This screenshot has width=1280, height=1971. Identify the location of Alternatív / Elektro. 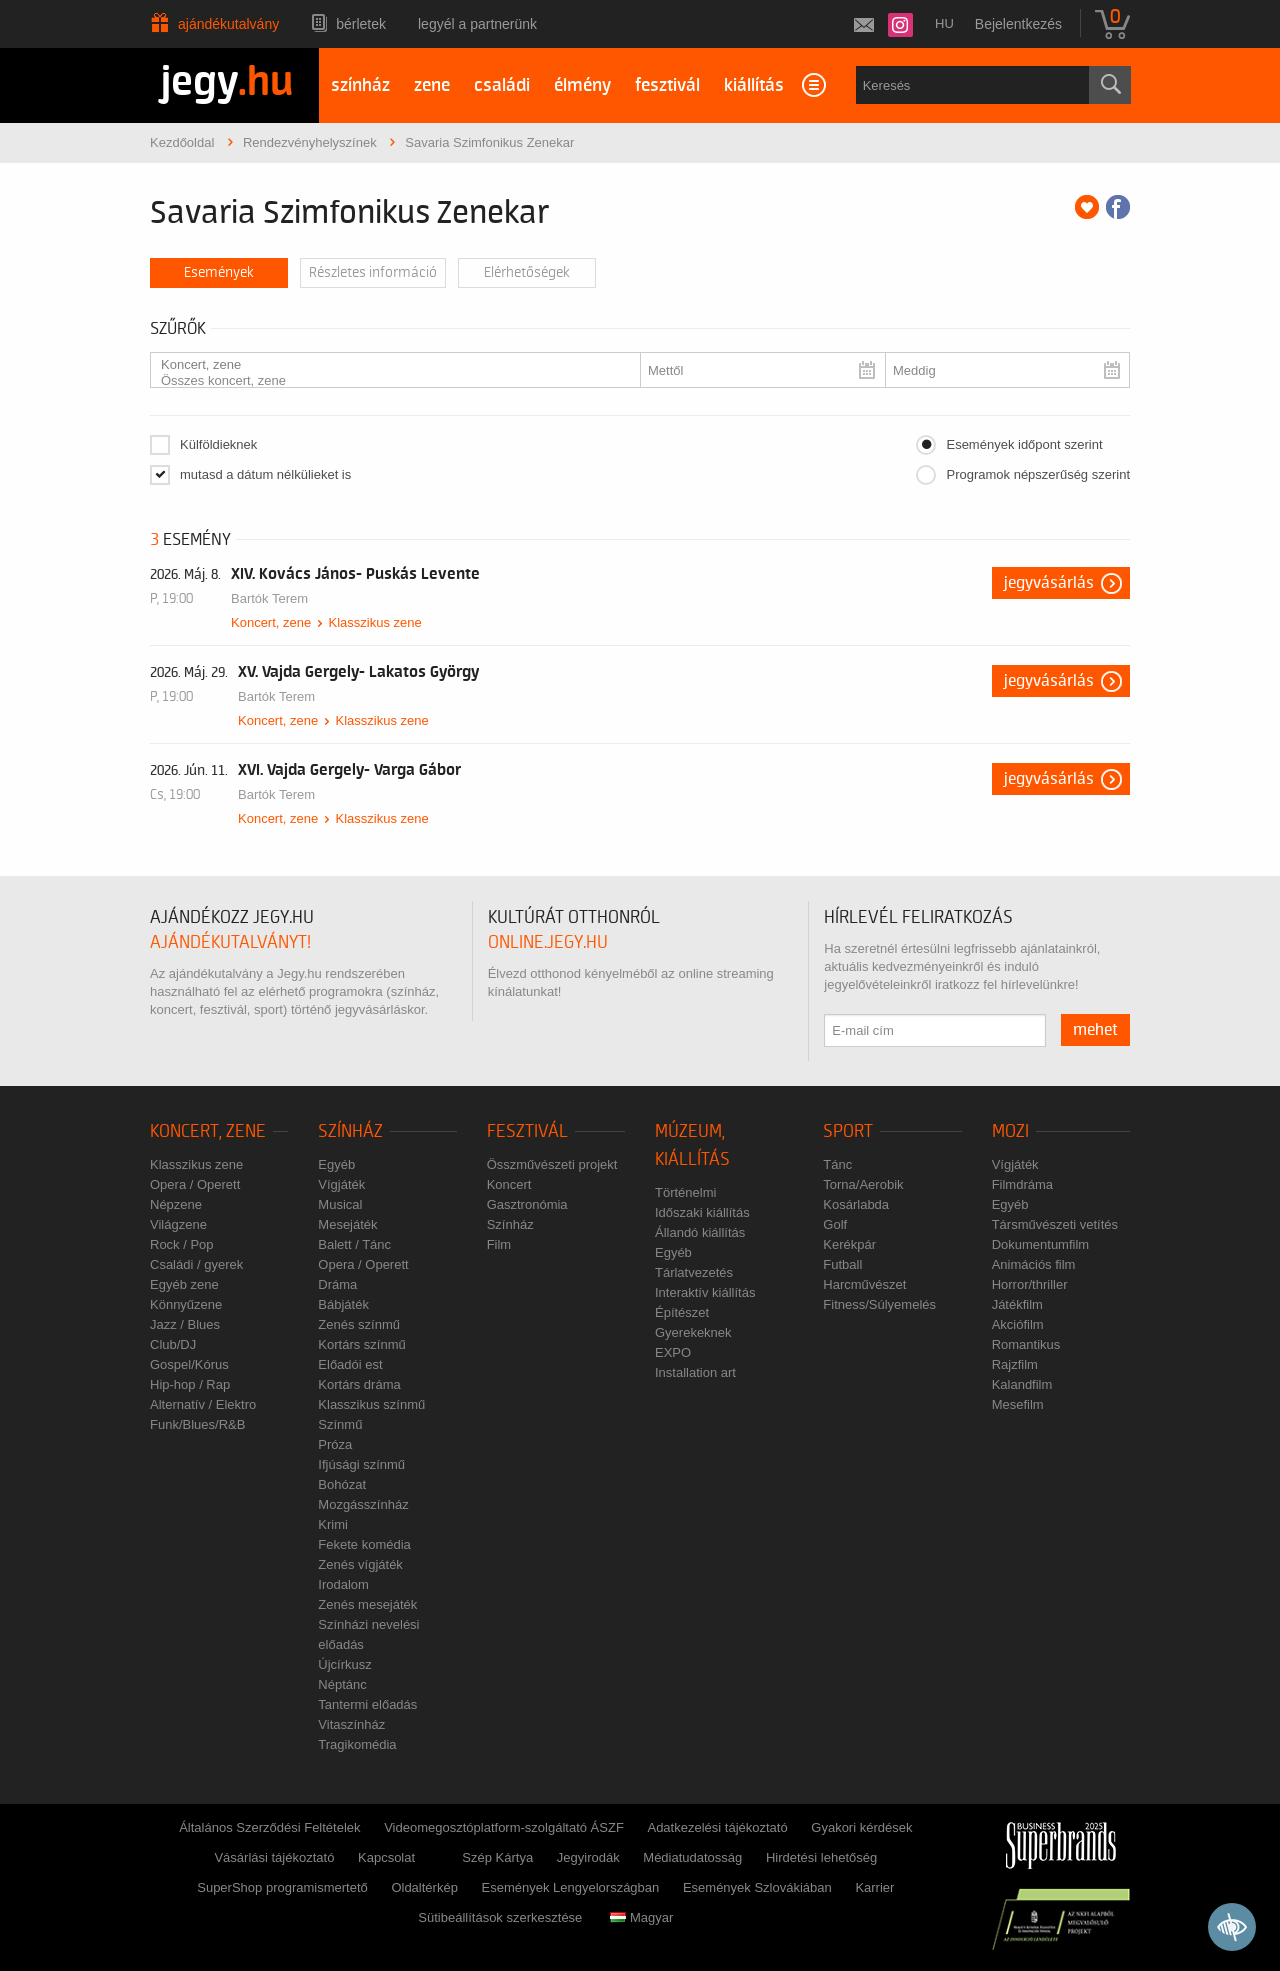
(203, 1404).